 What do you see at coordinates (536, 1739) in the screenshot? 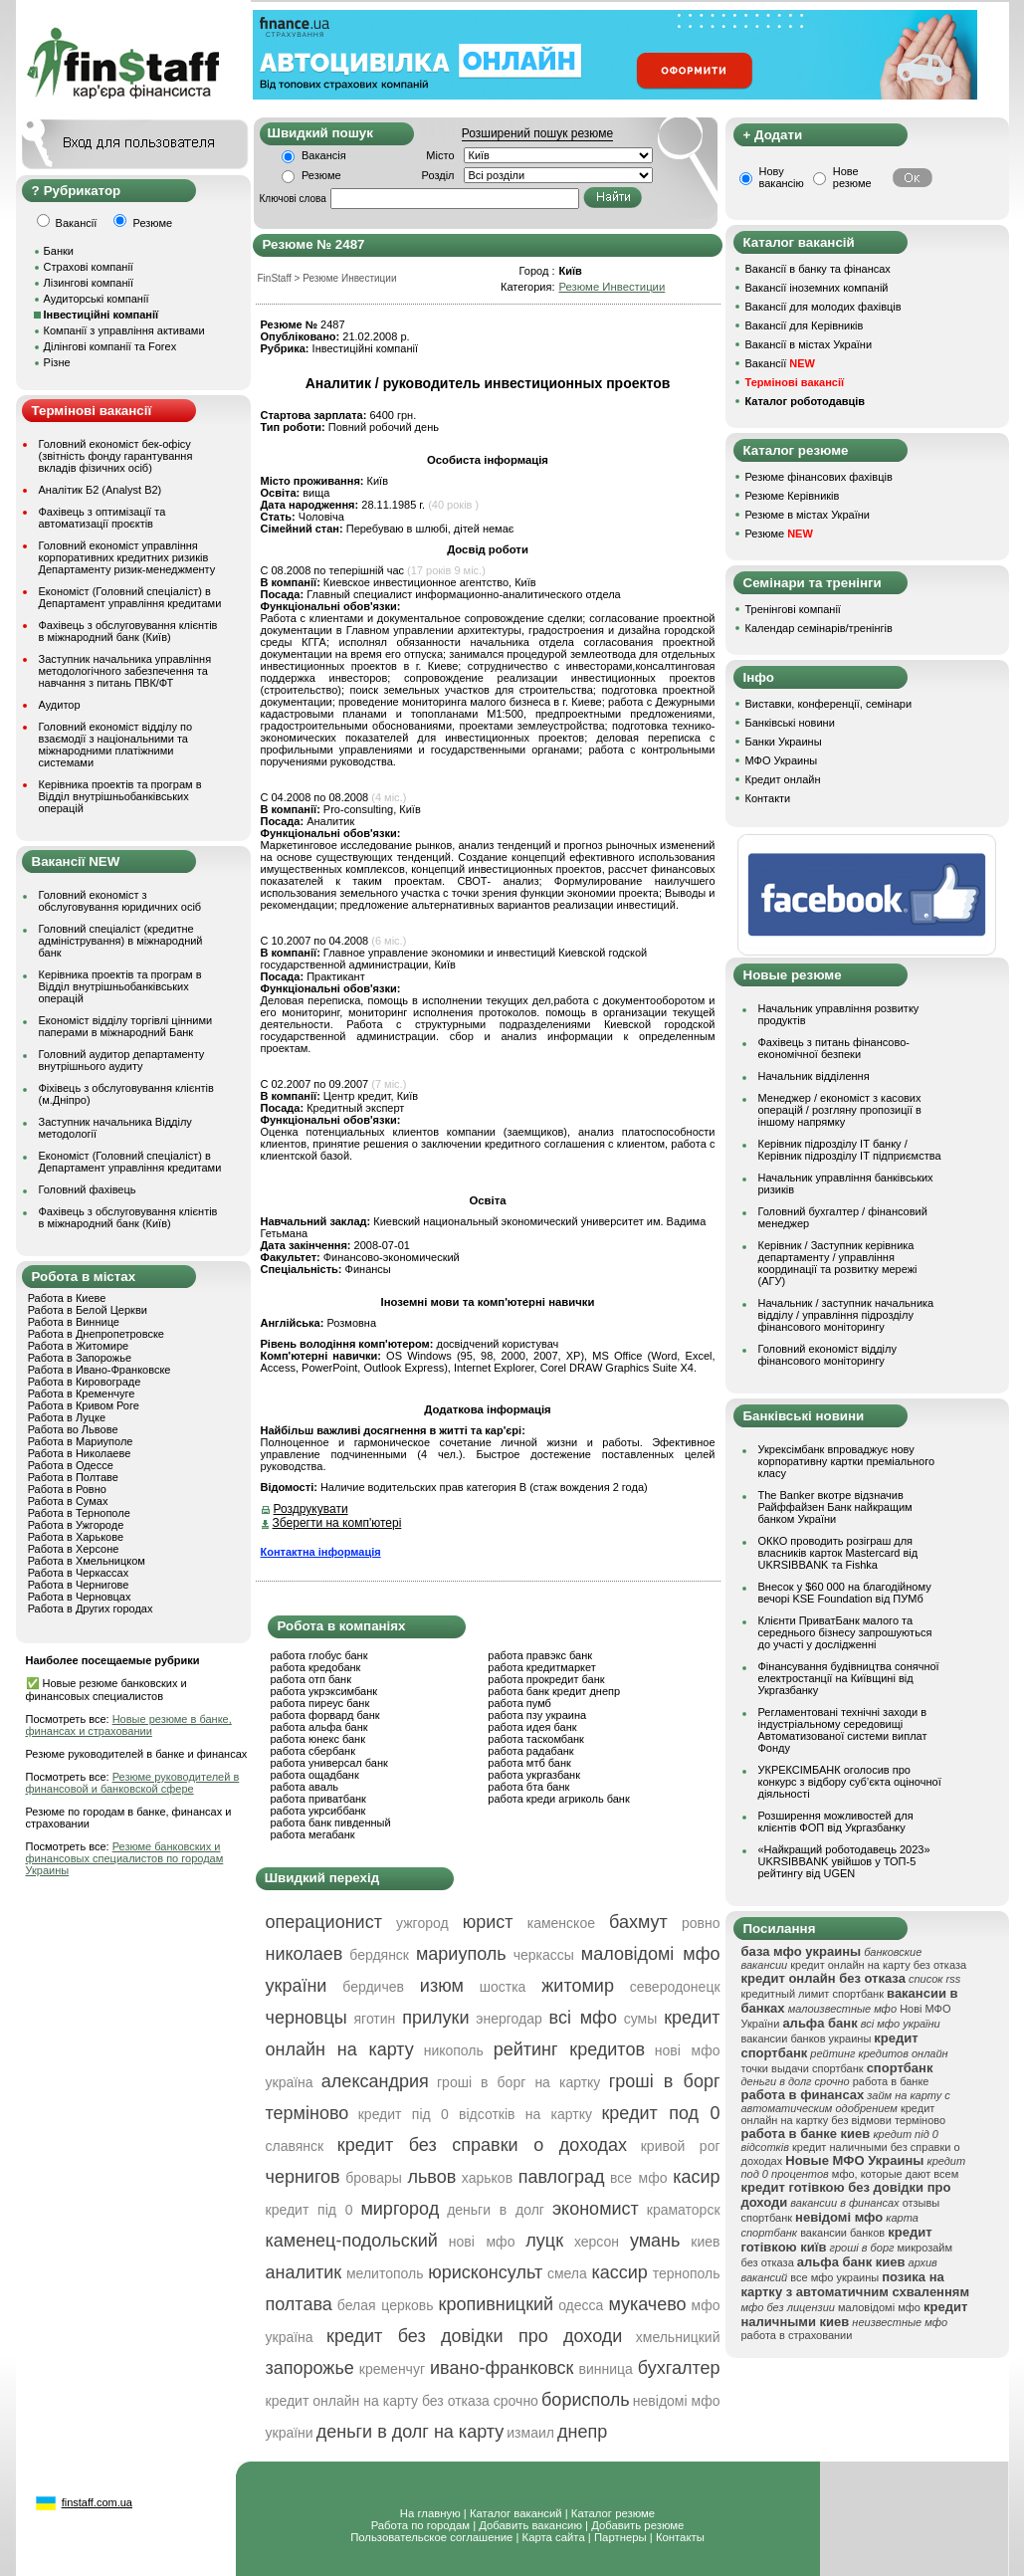
I see `работа таскомбанк` at bounding box center [536, 1739].